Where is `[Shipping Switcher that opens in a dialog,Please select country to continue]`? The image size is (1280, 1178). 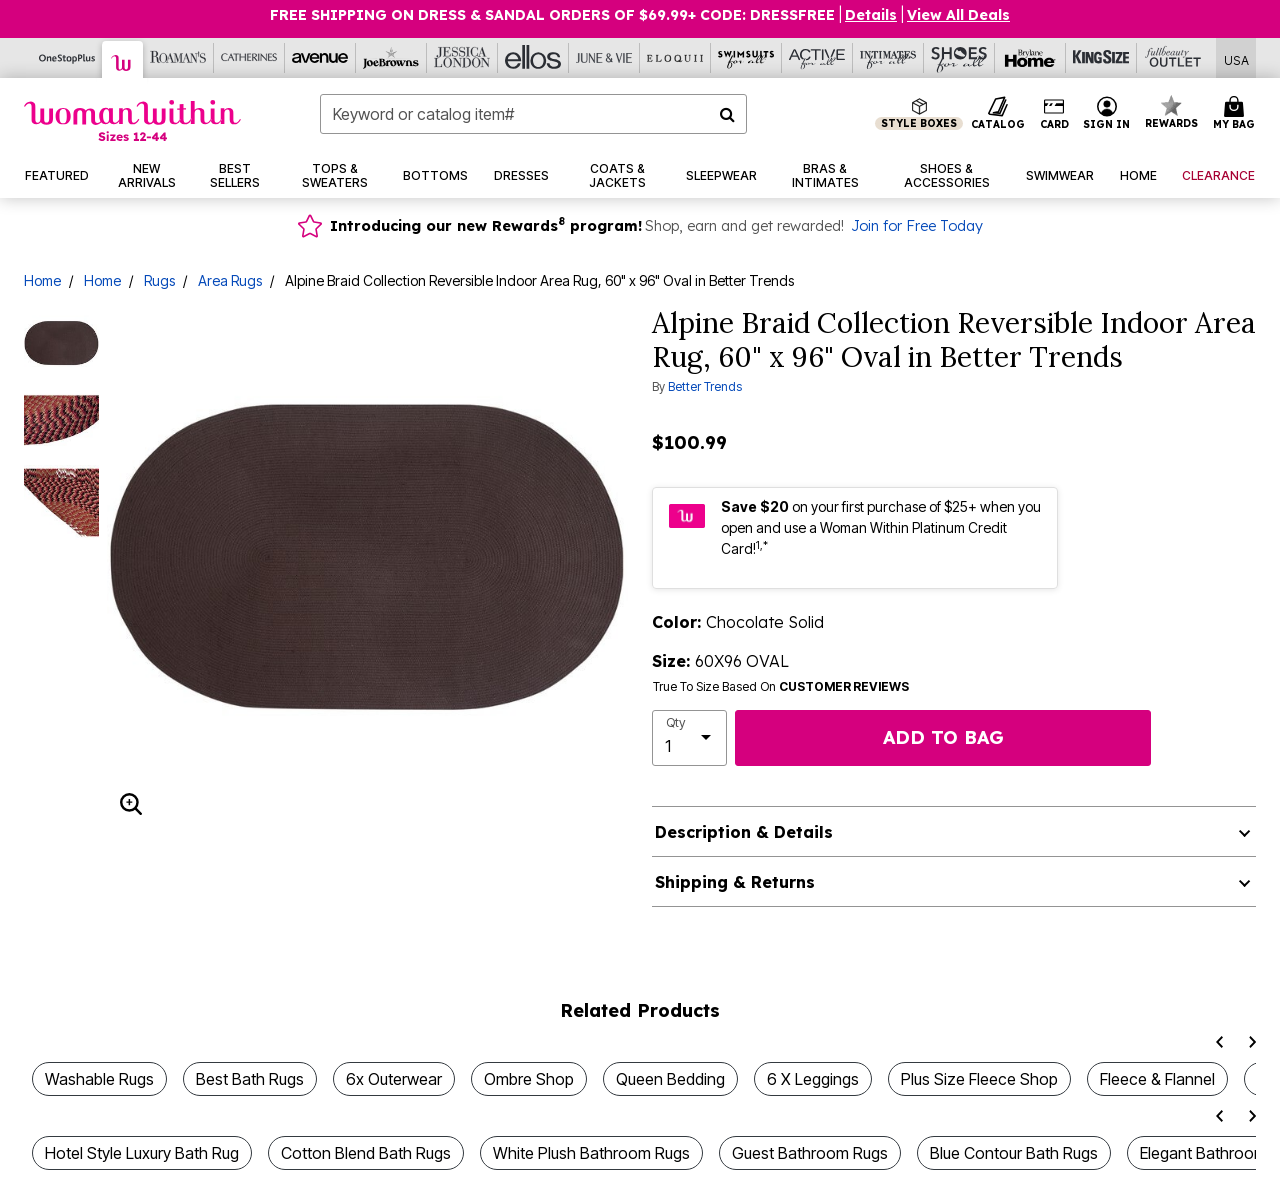 [Shipping Switcher that opens in a dialog,Please select country to continue] is located at coordinates (1236, 58).